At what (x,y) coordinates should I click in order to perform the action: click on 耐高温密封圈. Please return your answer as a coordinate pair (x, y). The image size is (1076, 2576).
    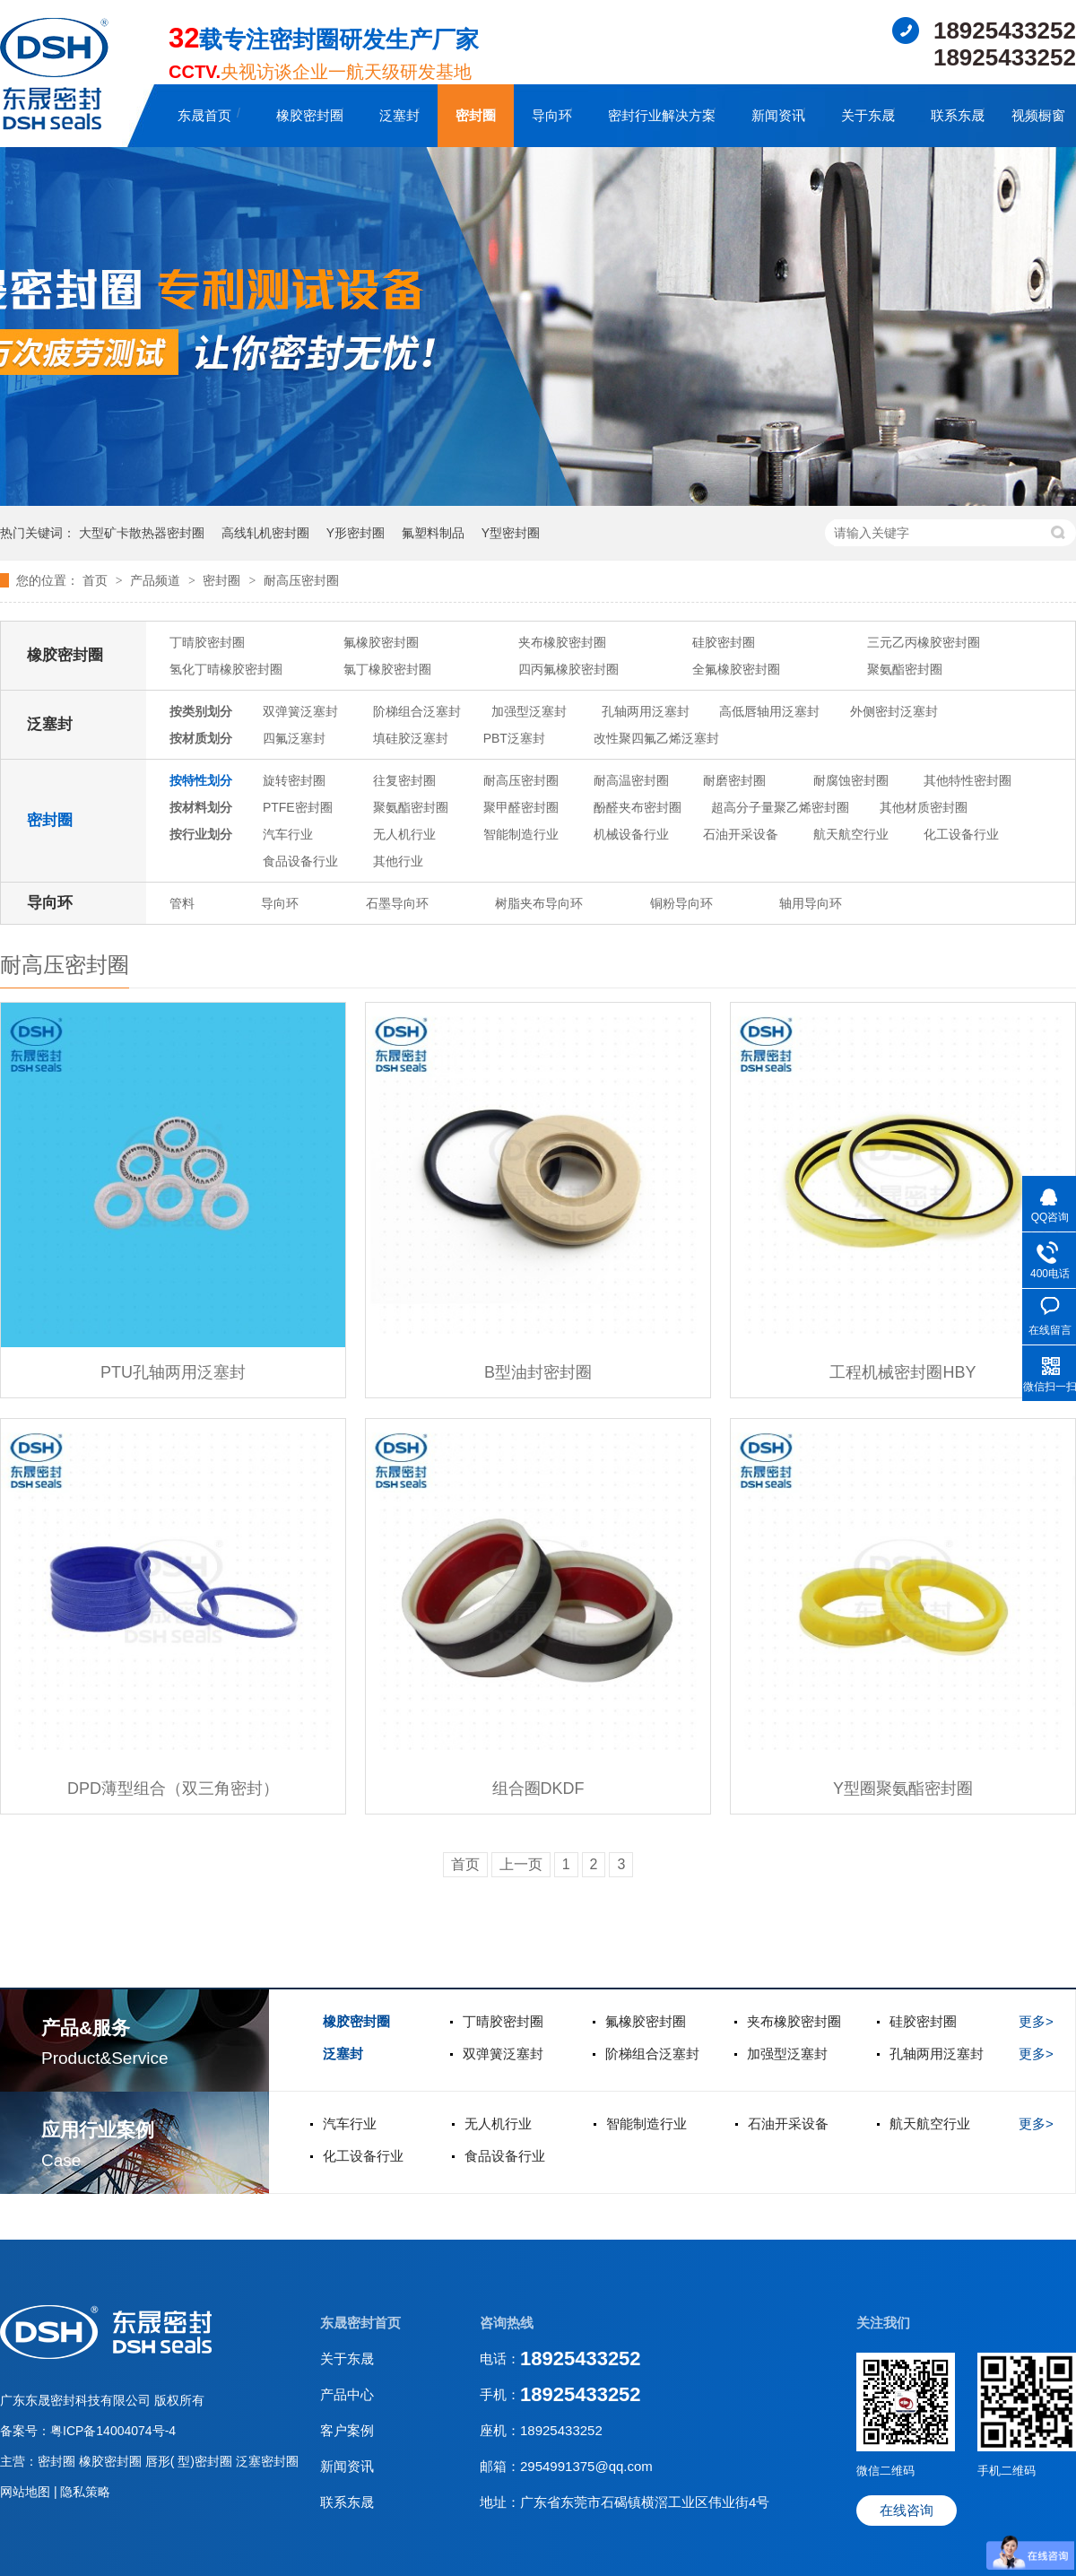
    Looking at the image, I should click on (631, 780).